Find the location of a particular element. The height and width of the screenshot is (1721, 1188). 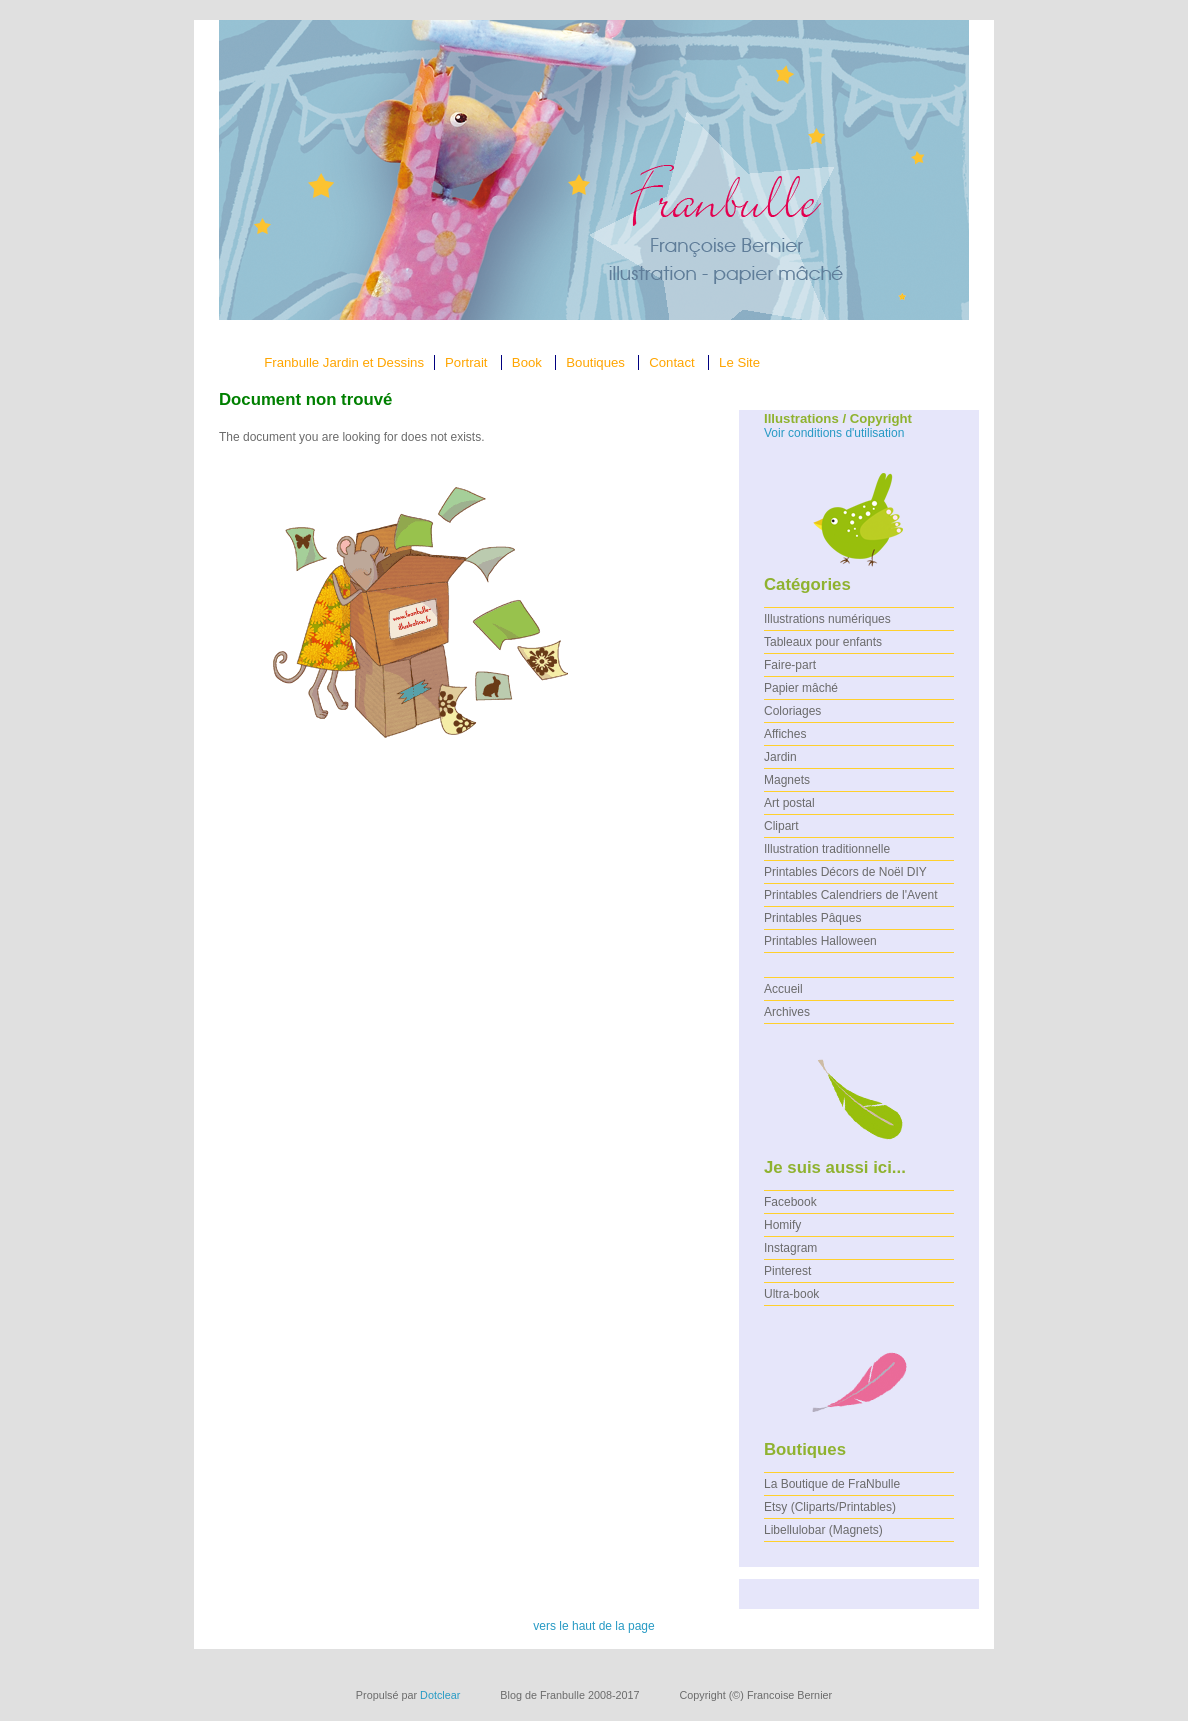

Coloriages is located at coordinates (792, 711).